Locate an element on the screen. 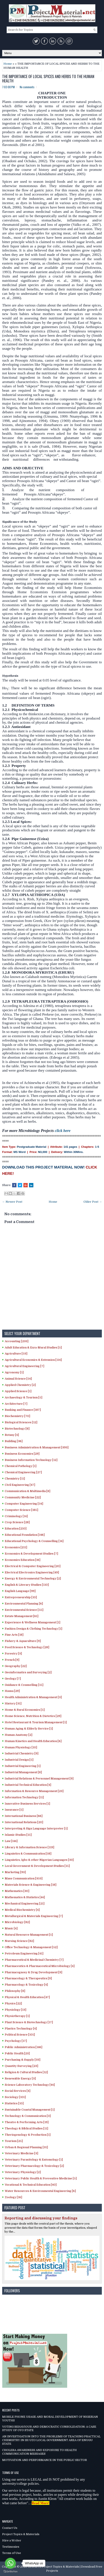 This screenshot has height=2576, width=104. Physiotherapy [1] is located at coordinates (17, 2016).